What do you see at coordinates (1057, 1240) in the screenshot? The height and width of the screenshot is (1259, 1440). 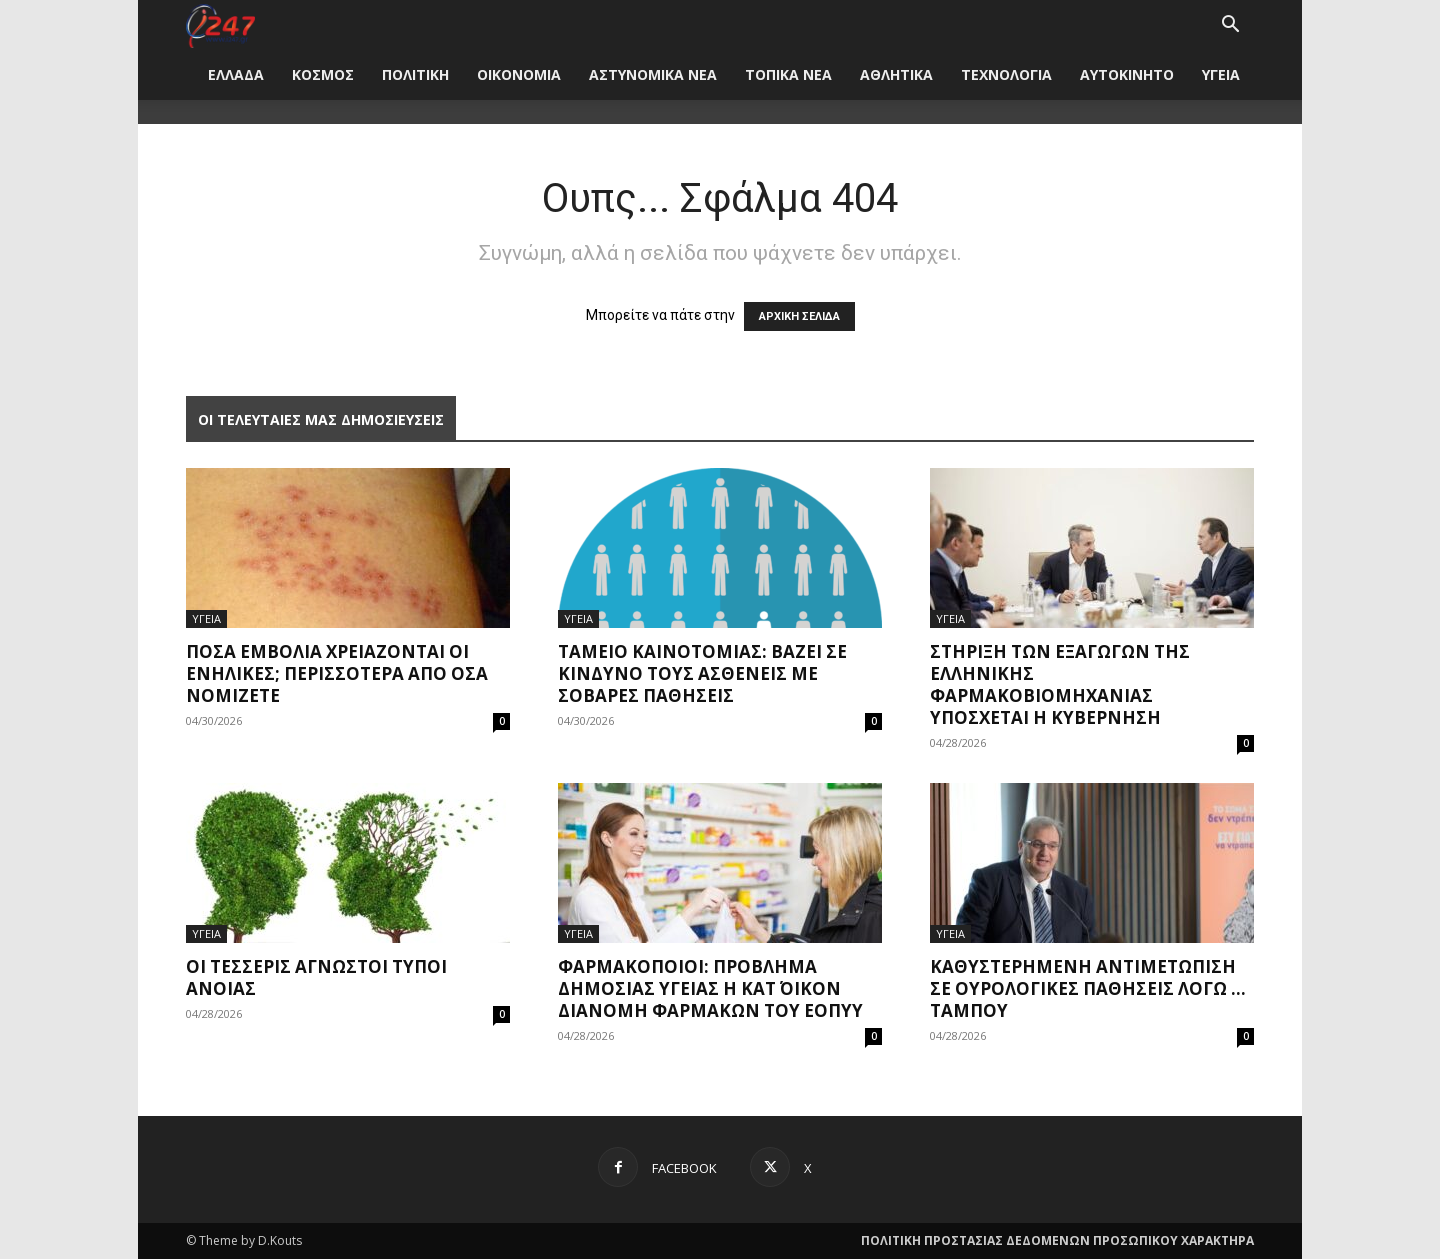 I see `ΠΟΛΙΤΙΚΗ ΠΡΟΣΤΑΣΙΑΣ ΔΕΔΟΜΕΝΩΝ ΠΡΟΣΩΠΙΚΟΥ ΧΑΡΑΚΤΗΡΑ` at bounding box center [1057, 1240].